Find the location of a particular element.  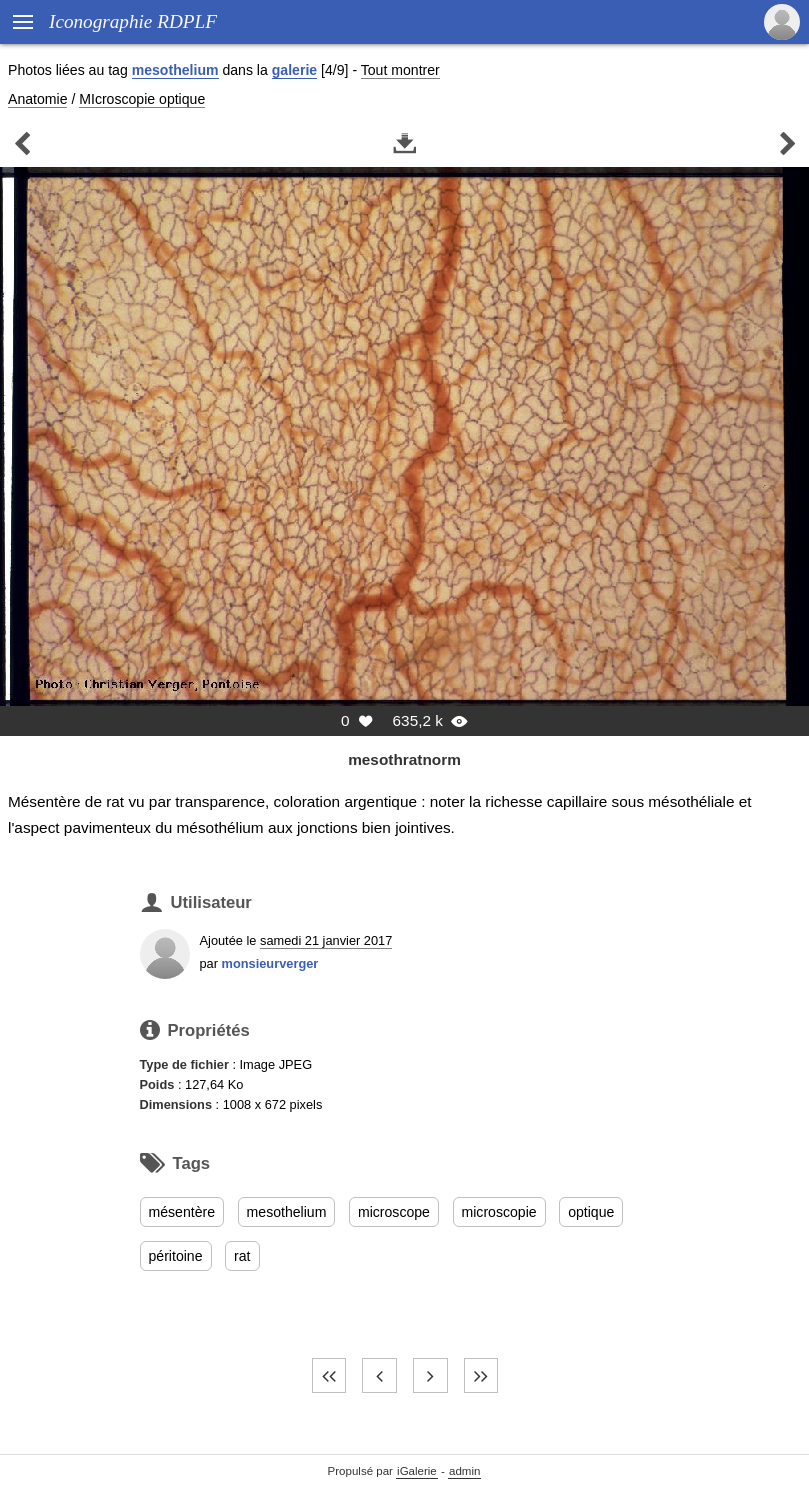

Anatomie is located at coordinates (37, 99).